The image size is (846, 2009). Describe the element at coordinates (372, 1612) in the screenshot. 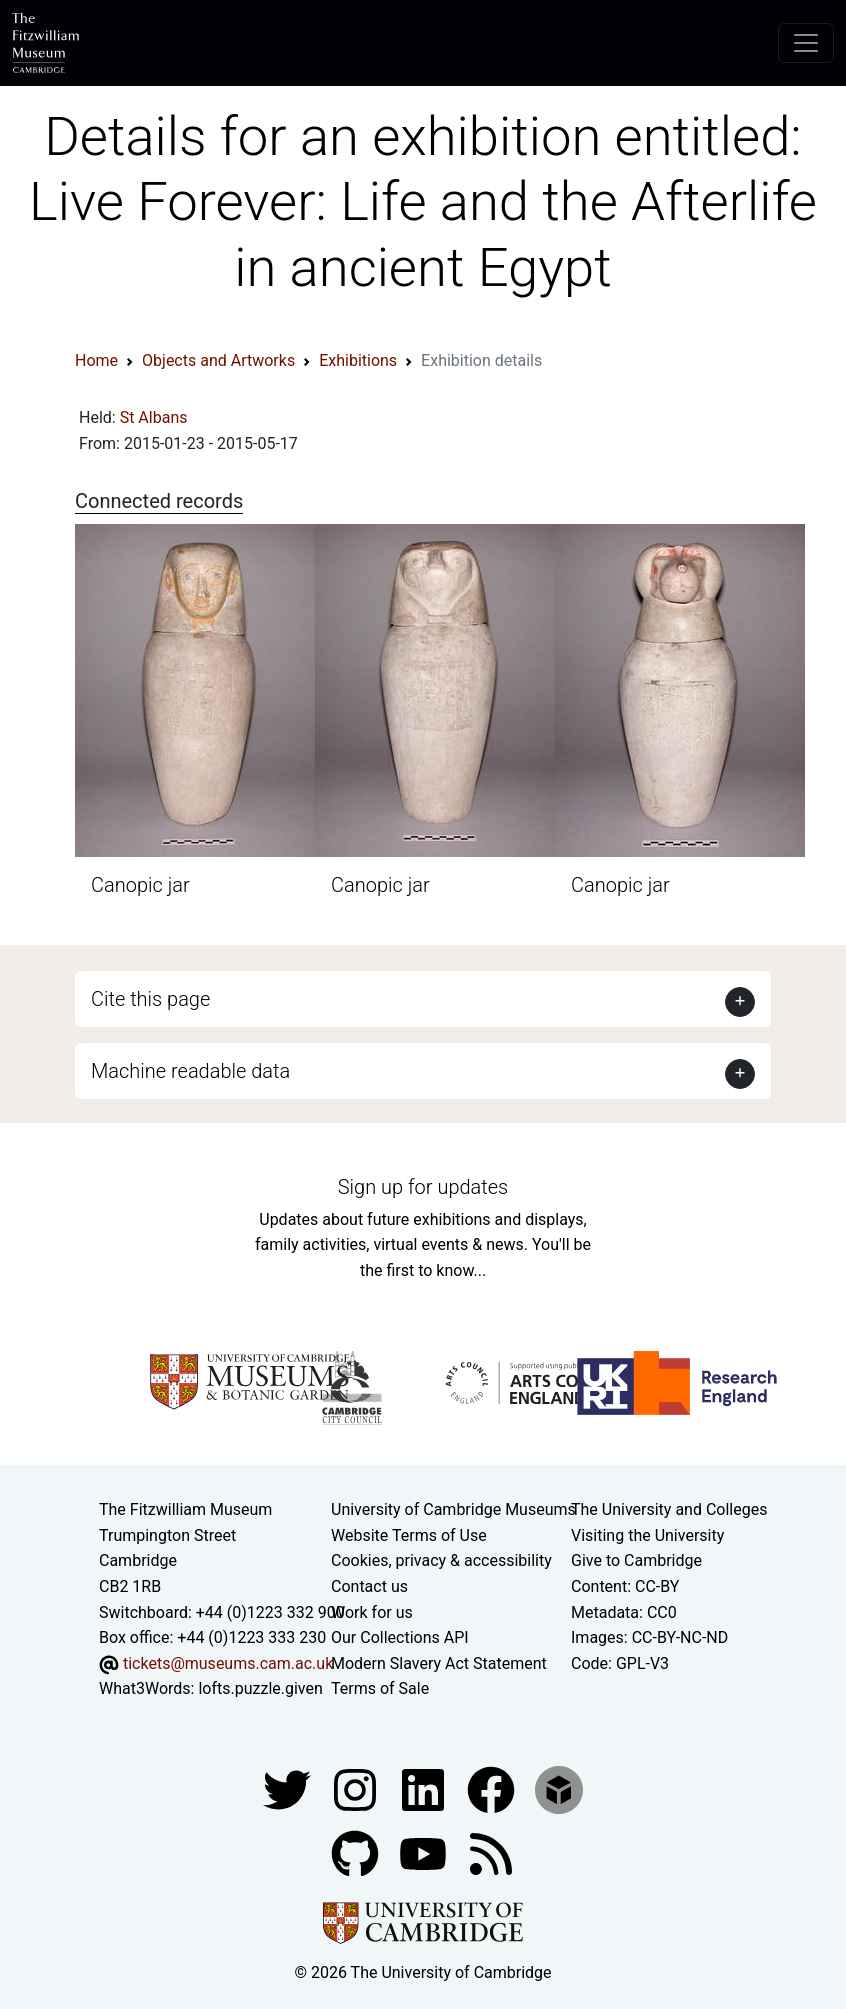

I see `Work for us` at that location.